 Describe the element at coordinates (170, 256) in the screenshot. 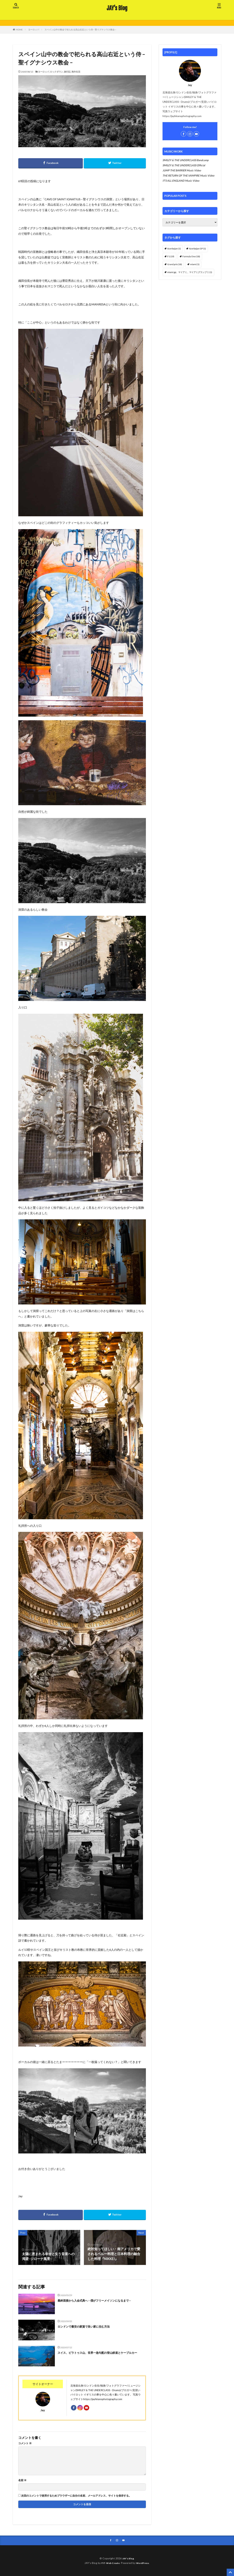

I see `F1 [F1 (19個の項目)]` at that location.